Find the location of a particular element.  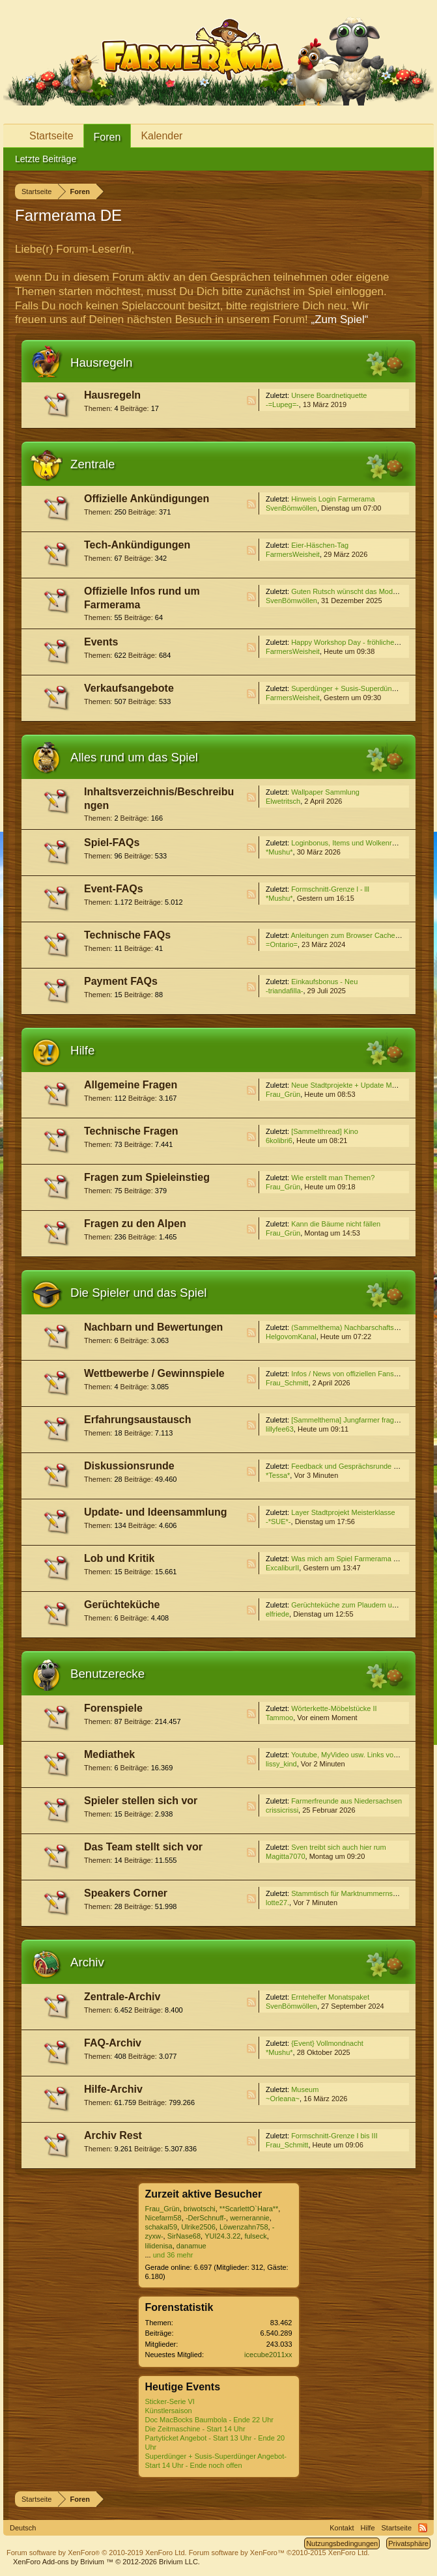

Benutzerecke is located at coordinates (107, 1673).